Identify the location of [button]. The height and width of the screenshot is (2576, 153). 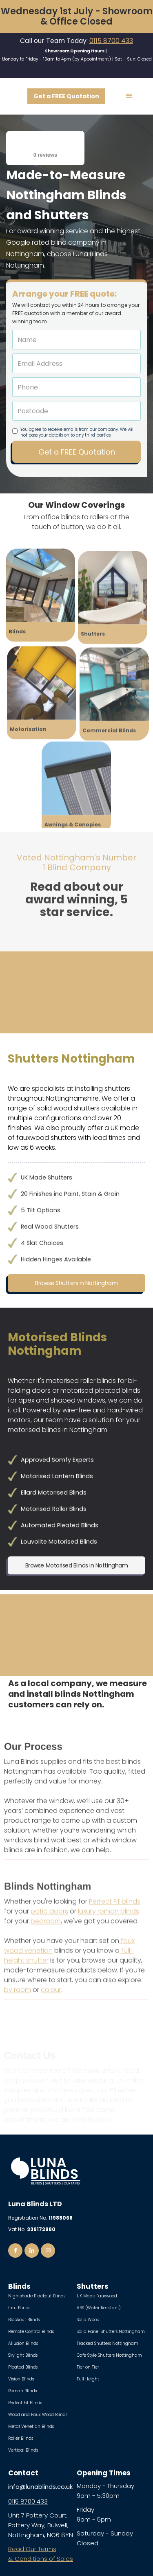
(129, 96).